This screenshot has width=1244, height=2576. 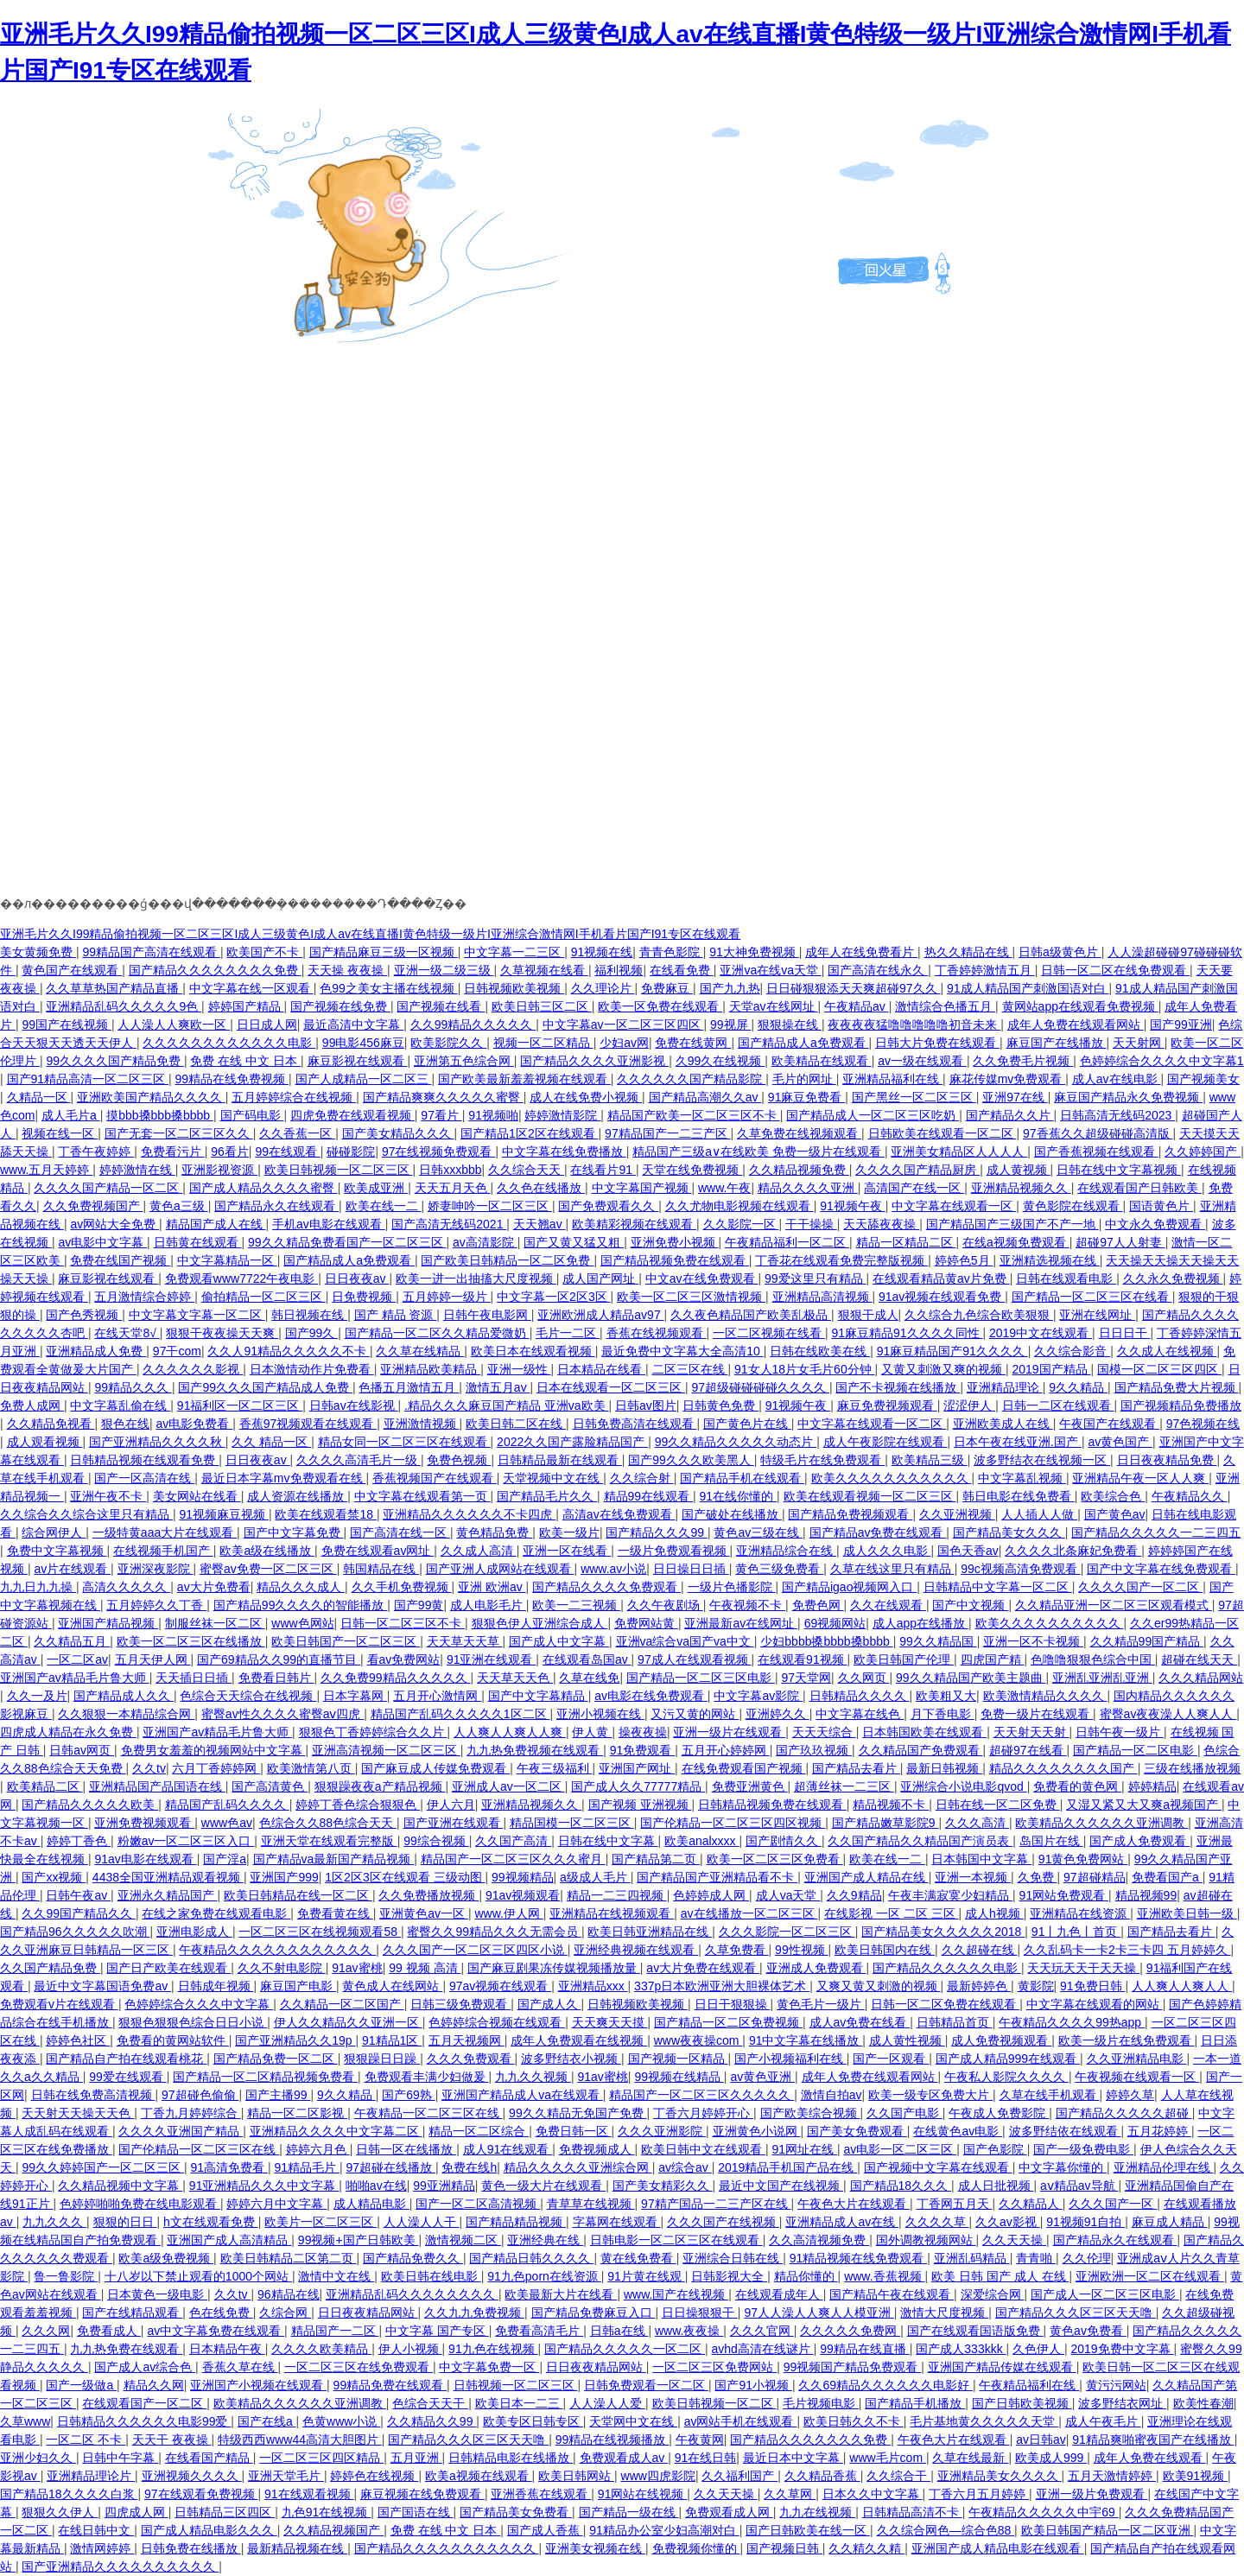 What do you see at coordinates (96, 1351) in the screenshot?
I see `亚洲精品成人免费` at bounding box center [96, 1351].